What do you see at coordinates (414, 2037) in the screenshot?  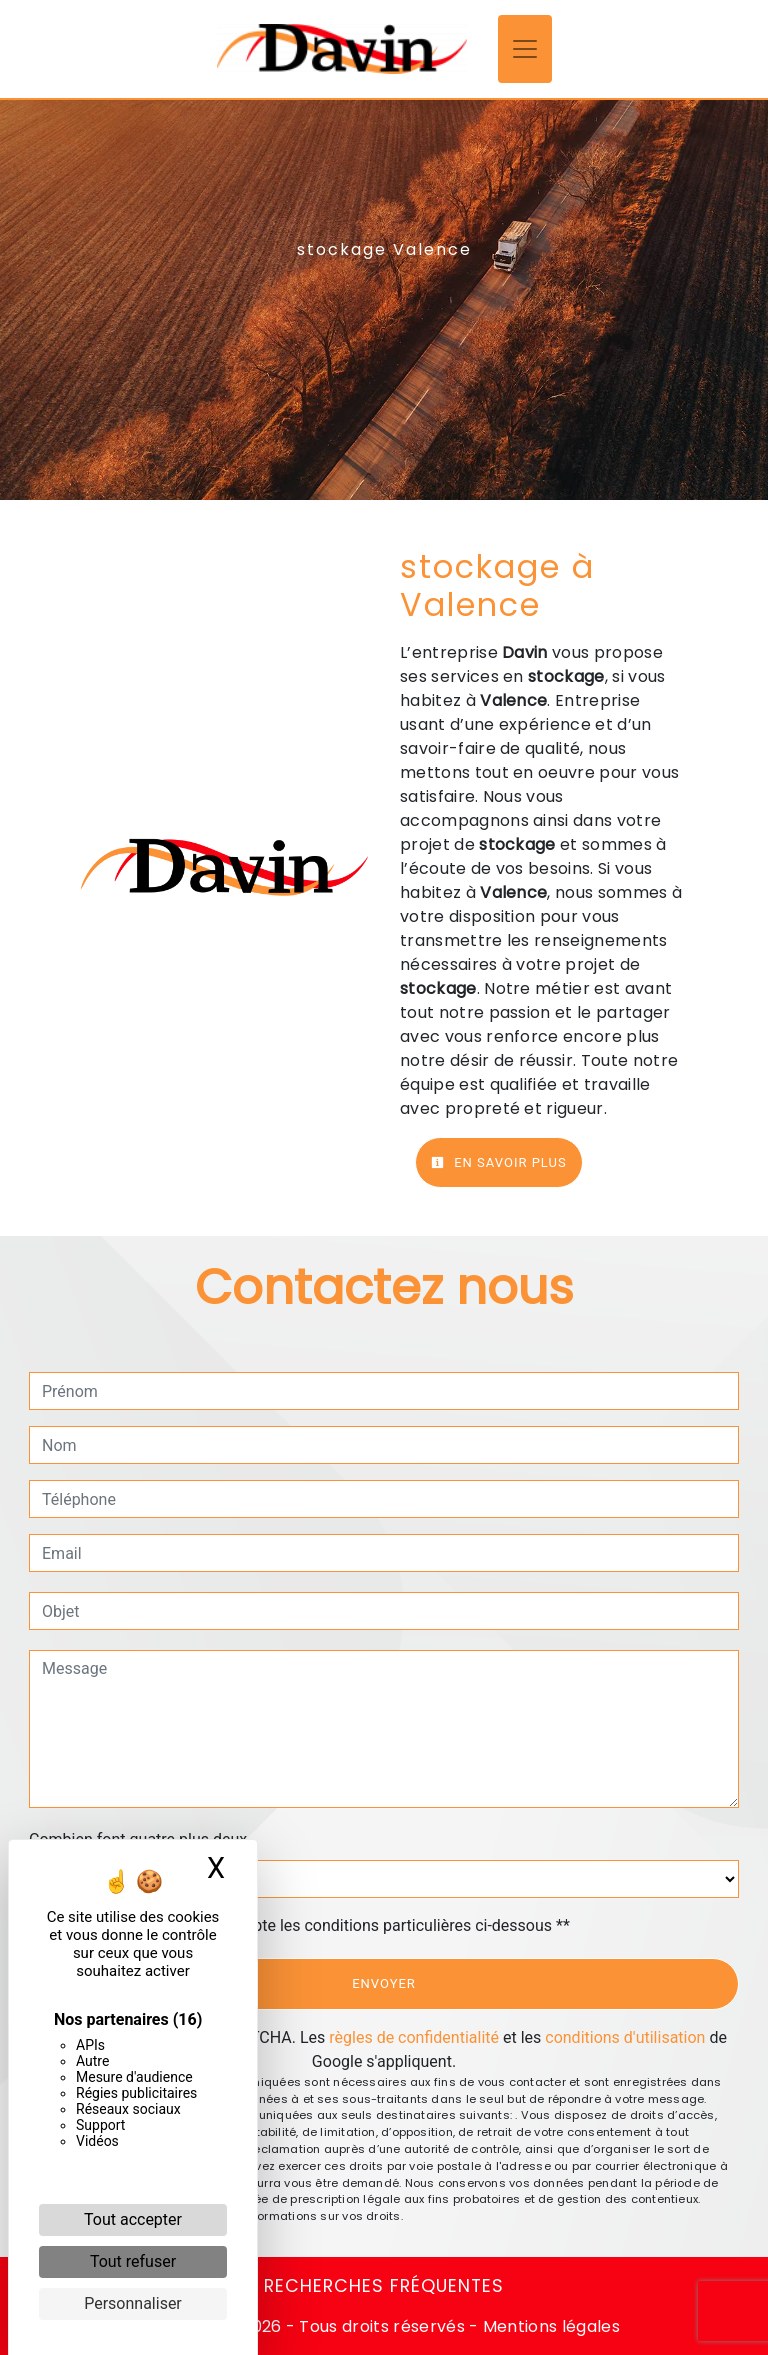 I see `règles de confidentialité` at bounding box center [414, 2037].